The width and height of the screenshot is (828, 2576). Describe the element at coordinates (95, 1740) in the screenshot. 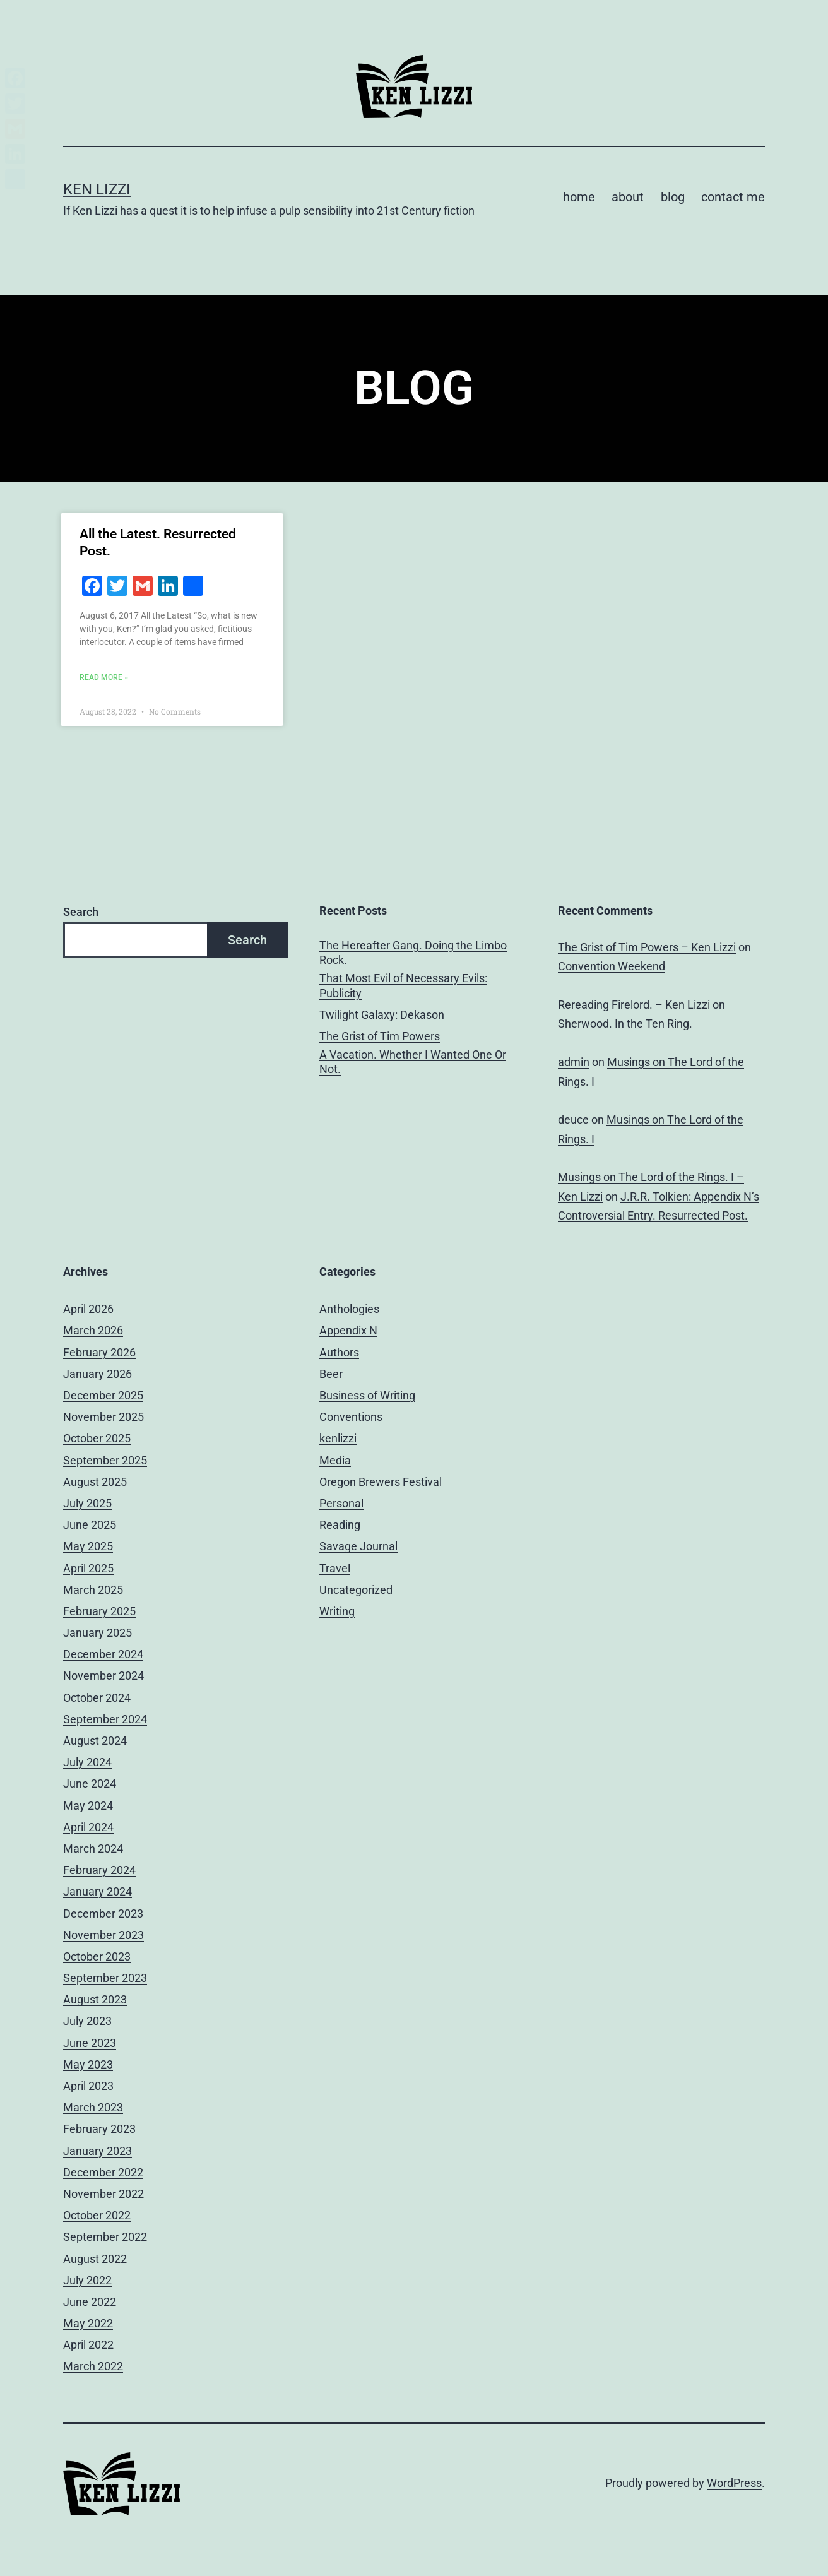

I see `August 2024` at that location.